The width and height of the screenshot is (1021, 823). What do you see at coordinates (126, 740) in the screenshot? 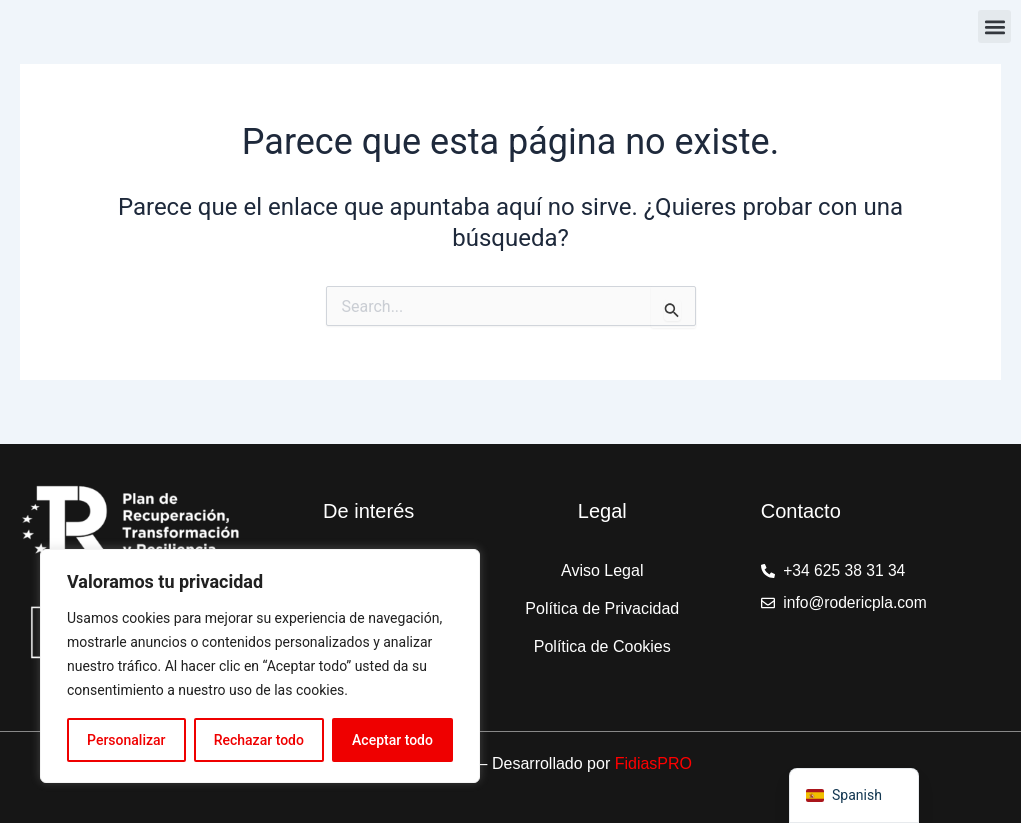
I see `Personalizar` at bounding box center [126, 740].